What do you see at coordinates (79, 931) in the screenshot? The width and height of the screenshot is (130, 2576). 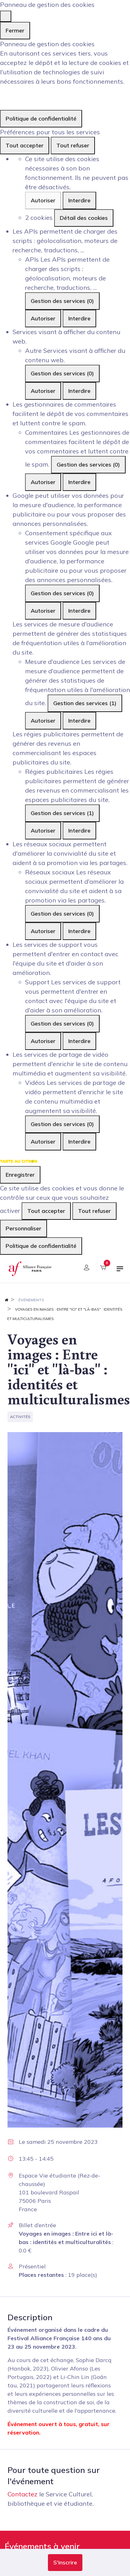 I see `Interdire [Interdire Réseaux sociaux]` at bounding box center [79, 931].